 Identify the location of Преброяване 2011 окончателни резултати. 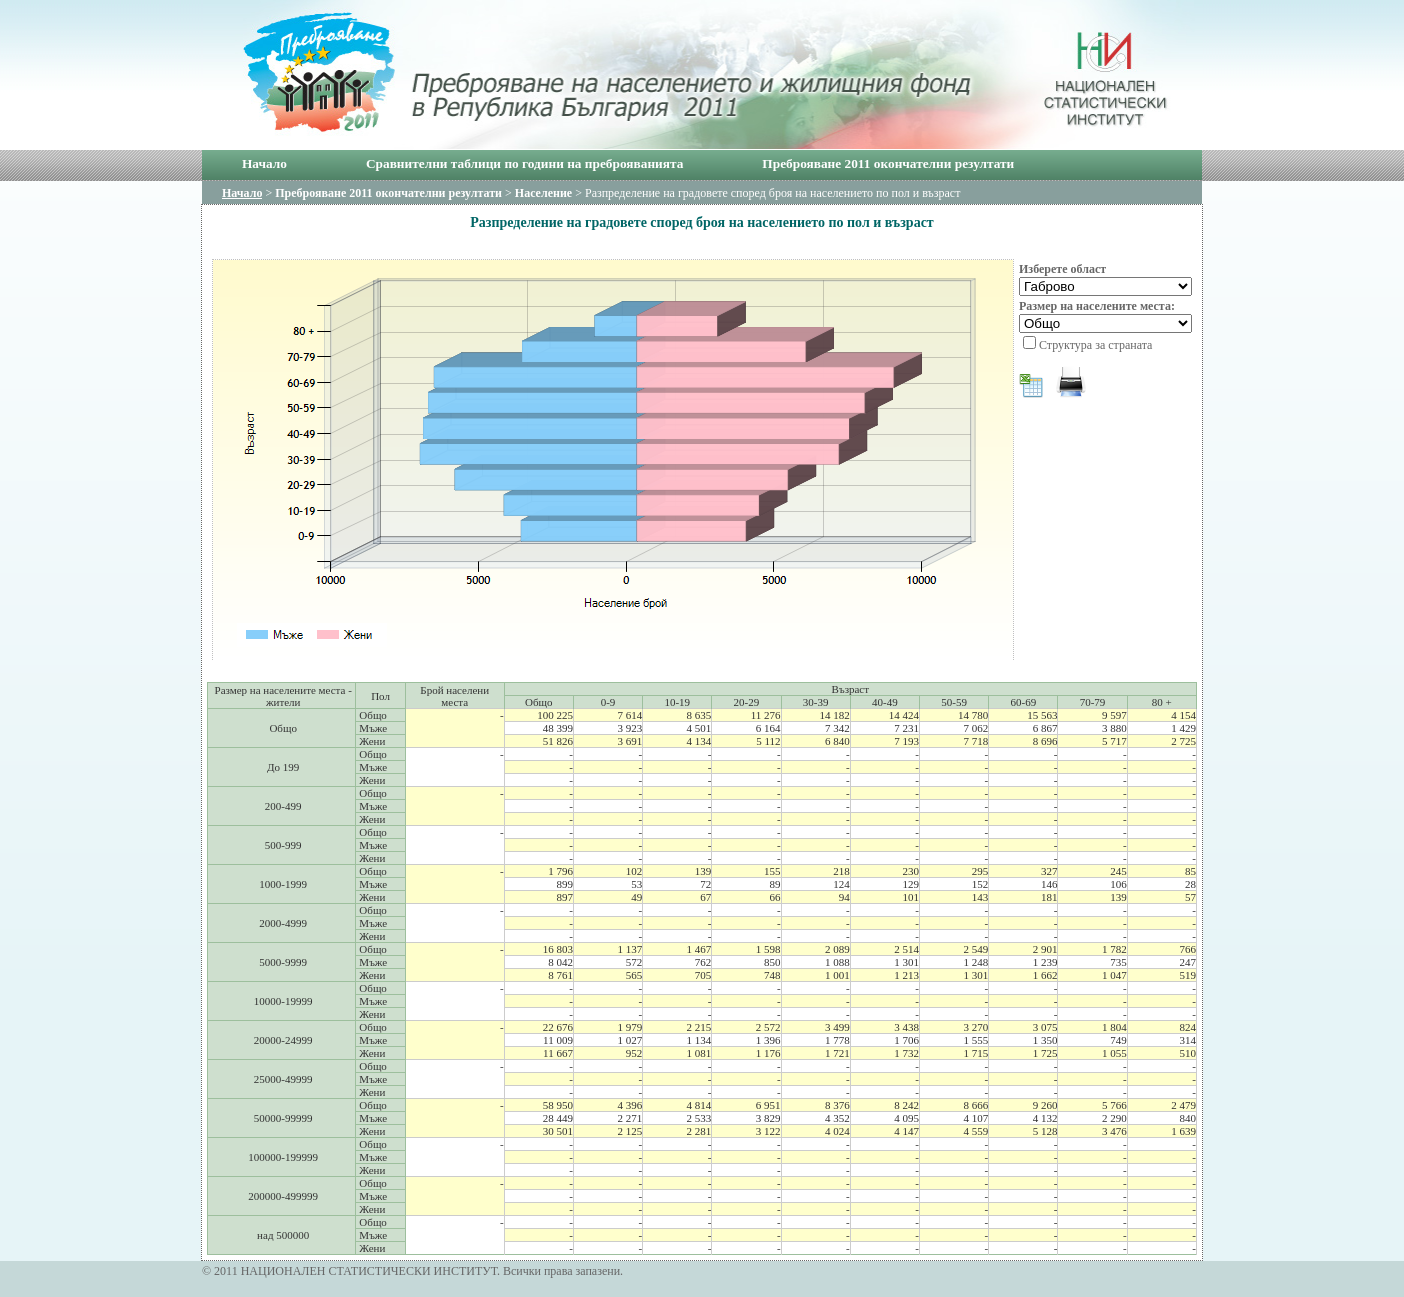
(888, 163).